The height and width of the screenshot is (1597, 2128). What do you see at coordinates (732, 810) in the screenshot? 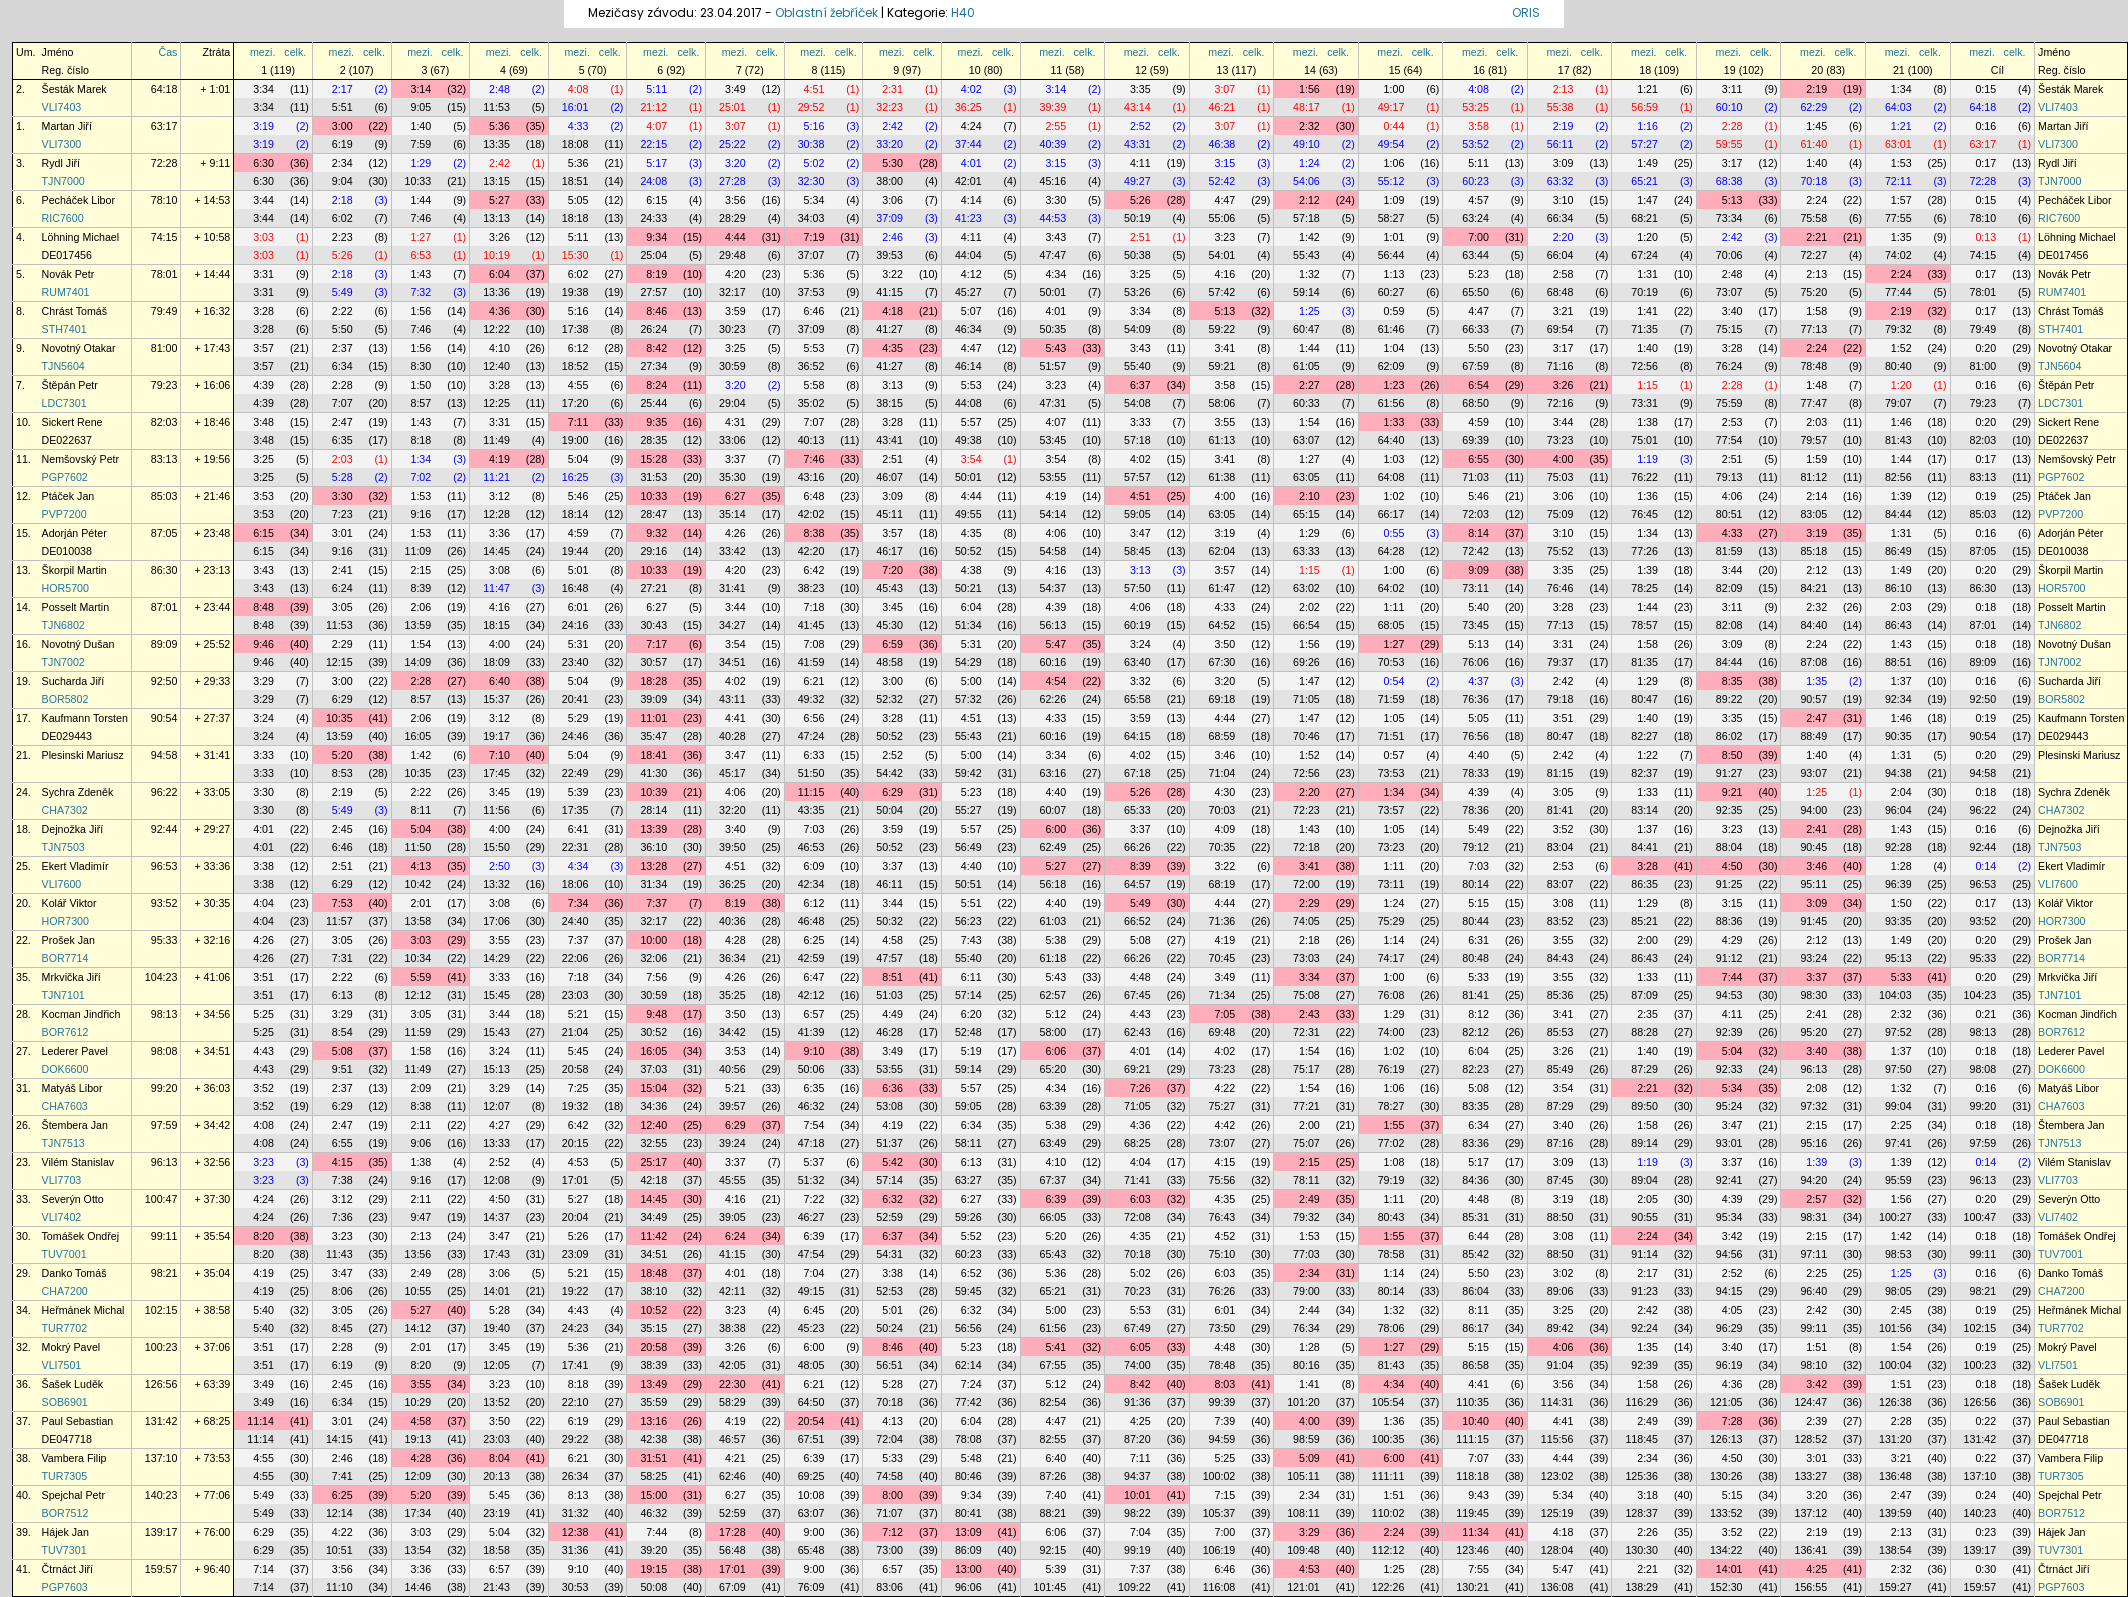
I see `32:20` at bounding box center [732, 810].